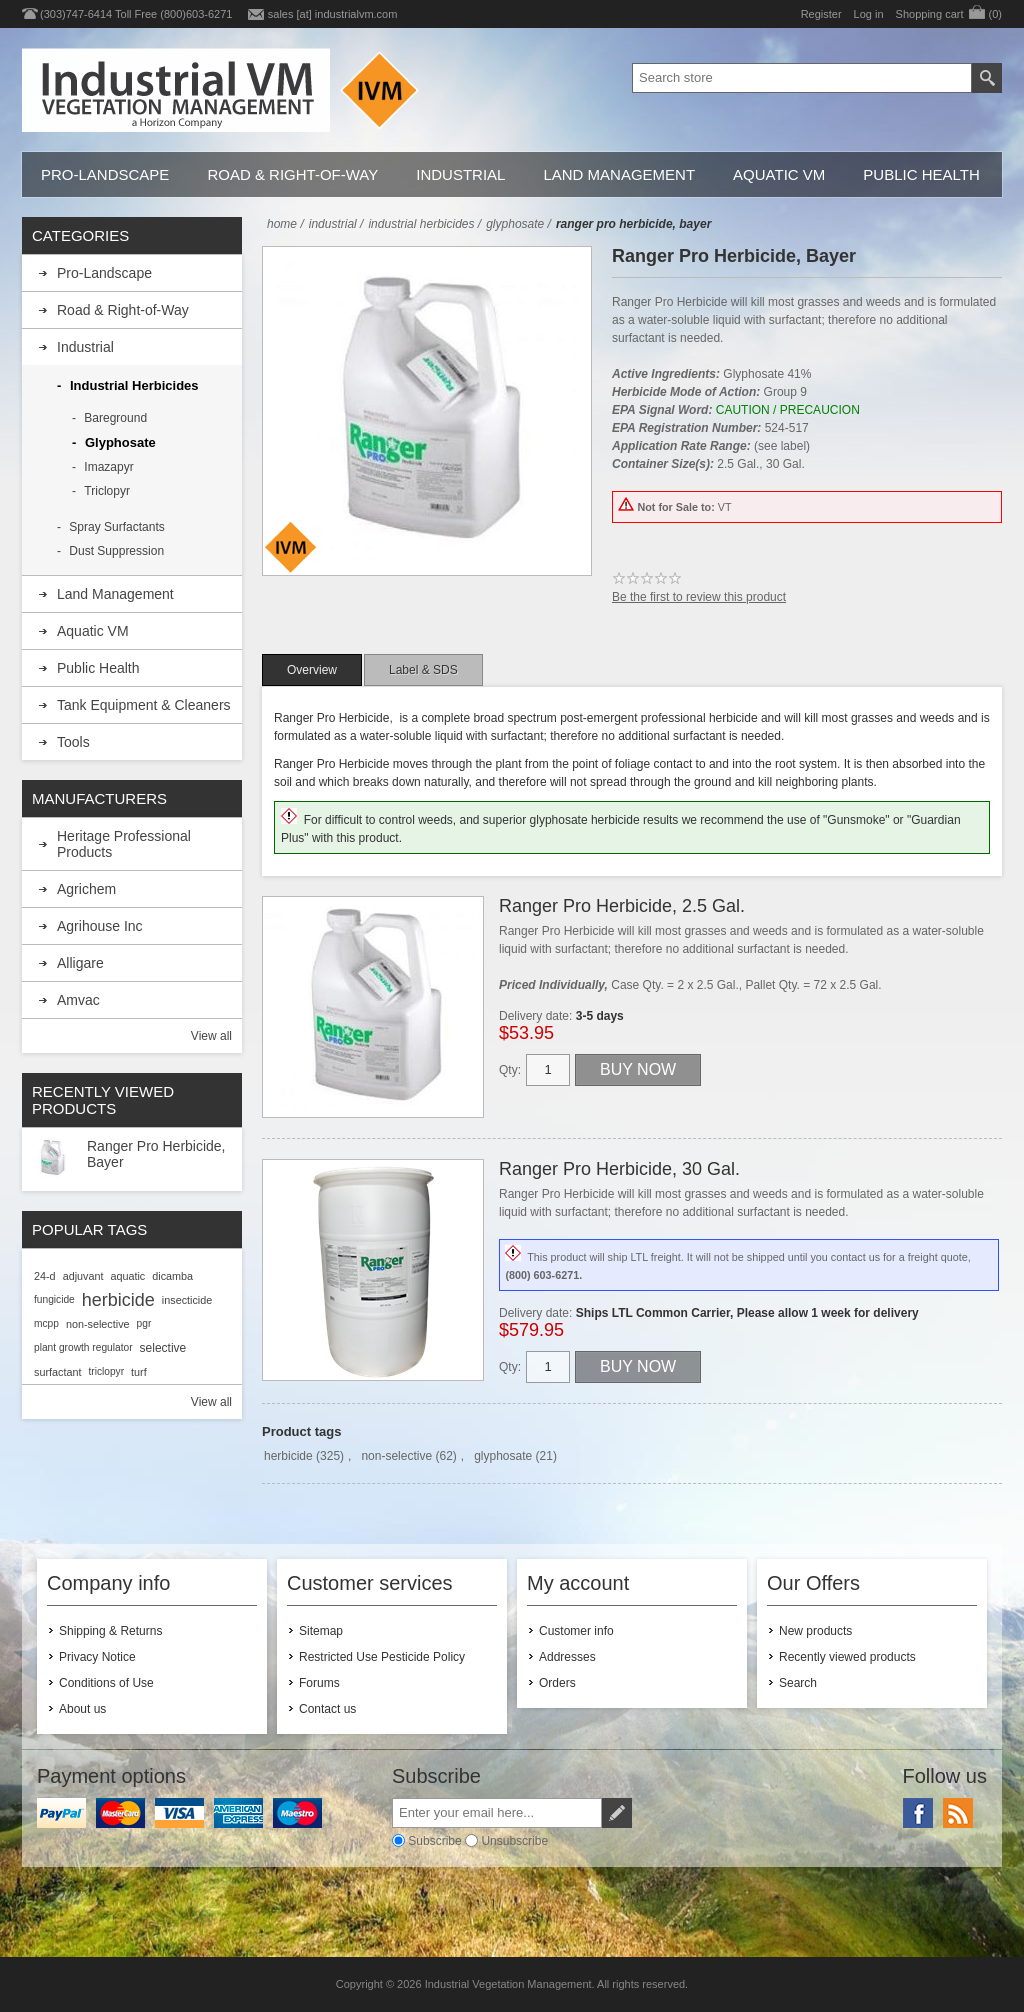 The image size is (1024, 2012). What do you see at coordinates (821, 14) in the screenshot?
I see `Register` at bounding box center [821, 14].